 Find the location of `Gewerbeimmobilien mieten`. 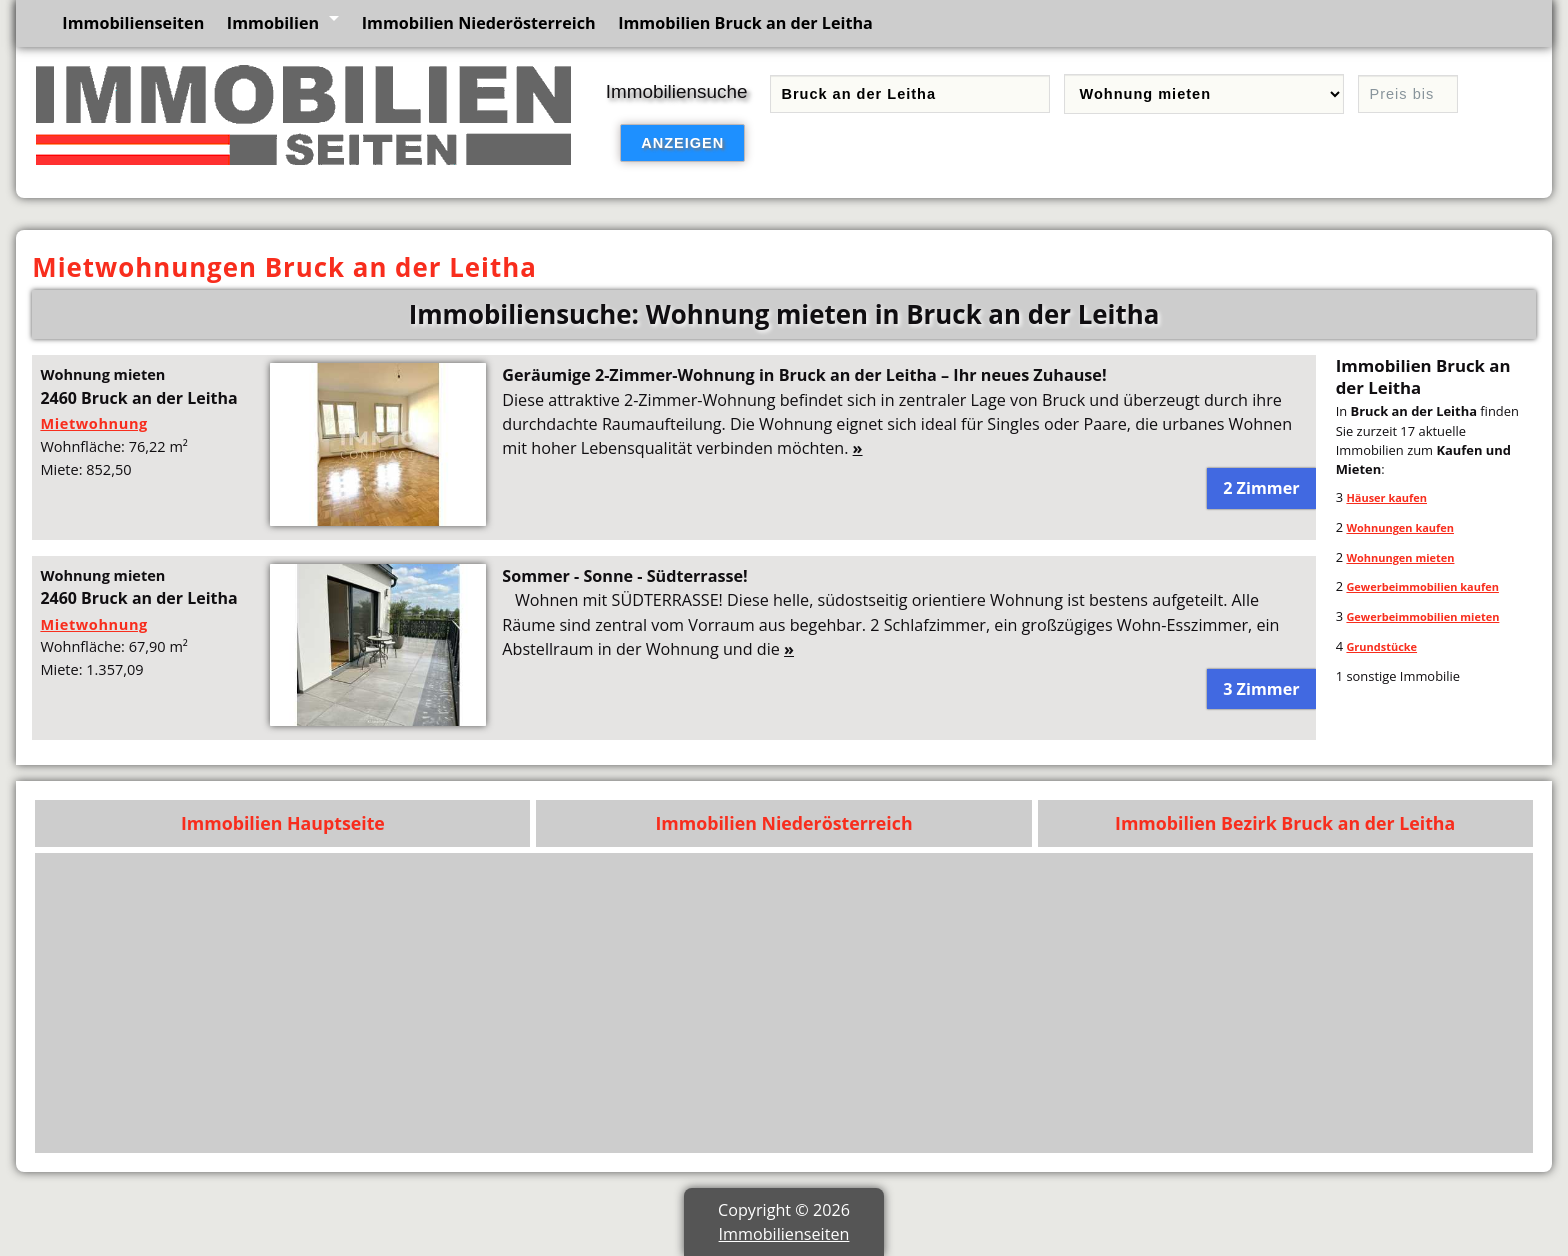

Gewerbeimmobilien mieten is located at coordinates (1422, 616).